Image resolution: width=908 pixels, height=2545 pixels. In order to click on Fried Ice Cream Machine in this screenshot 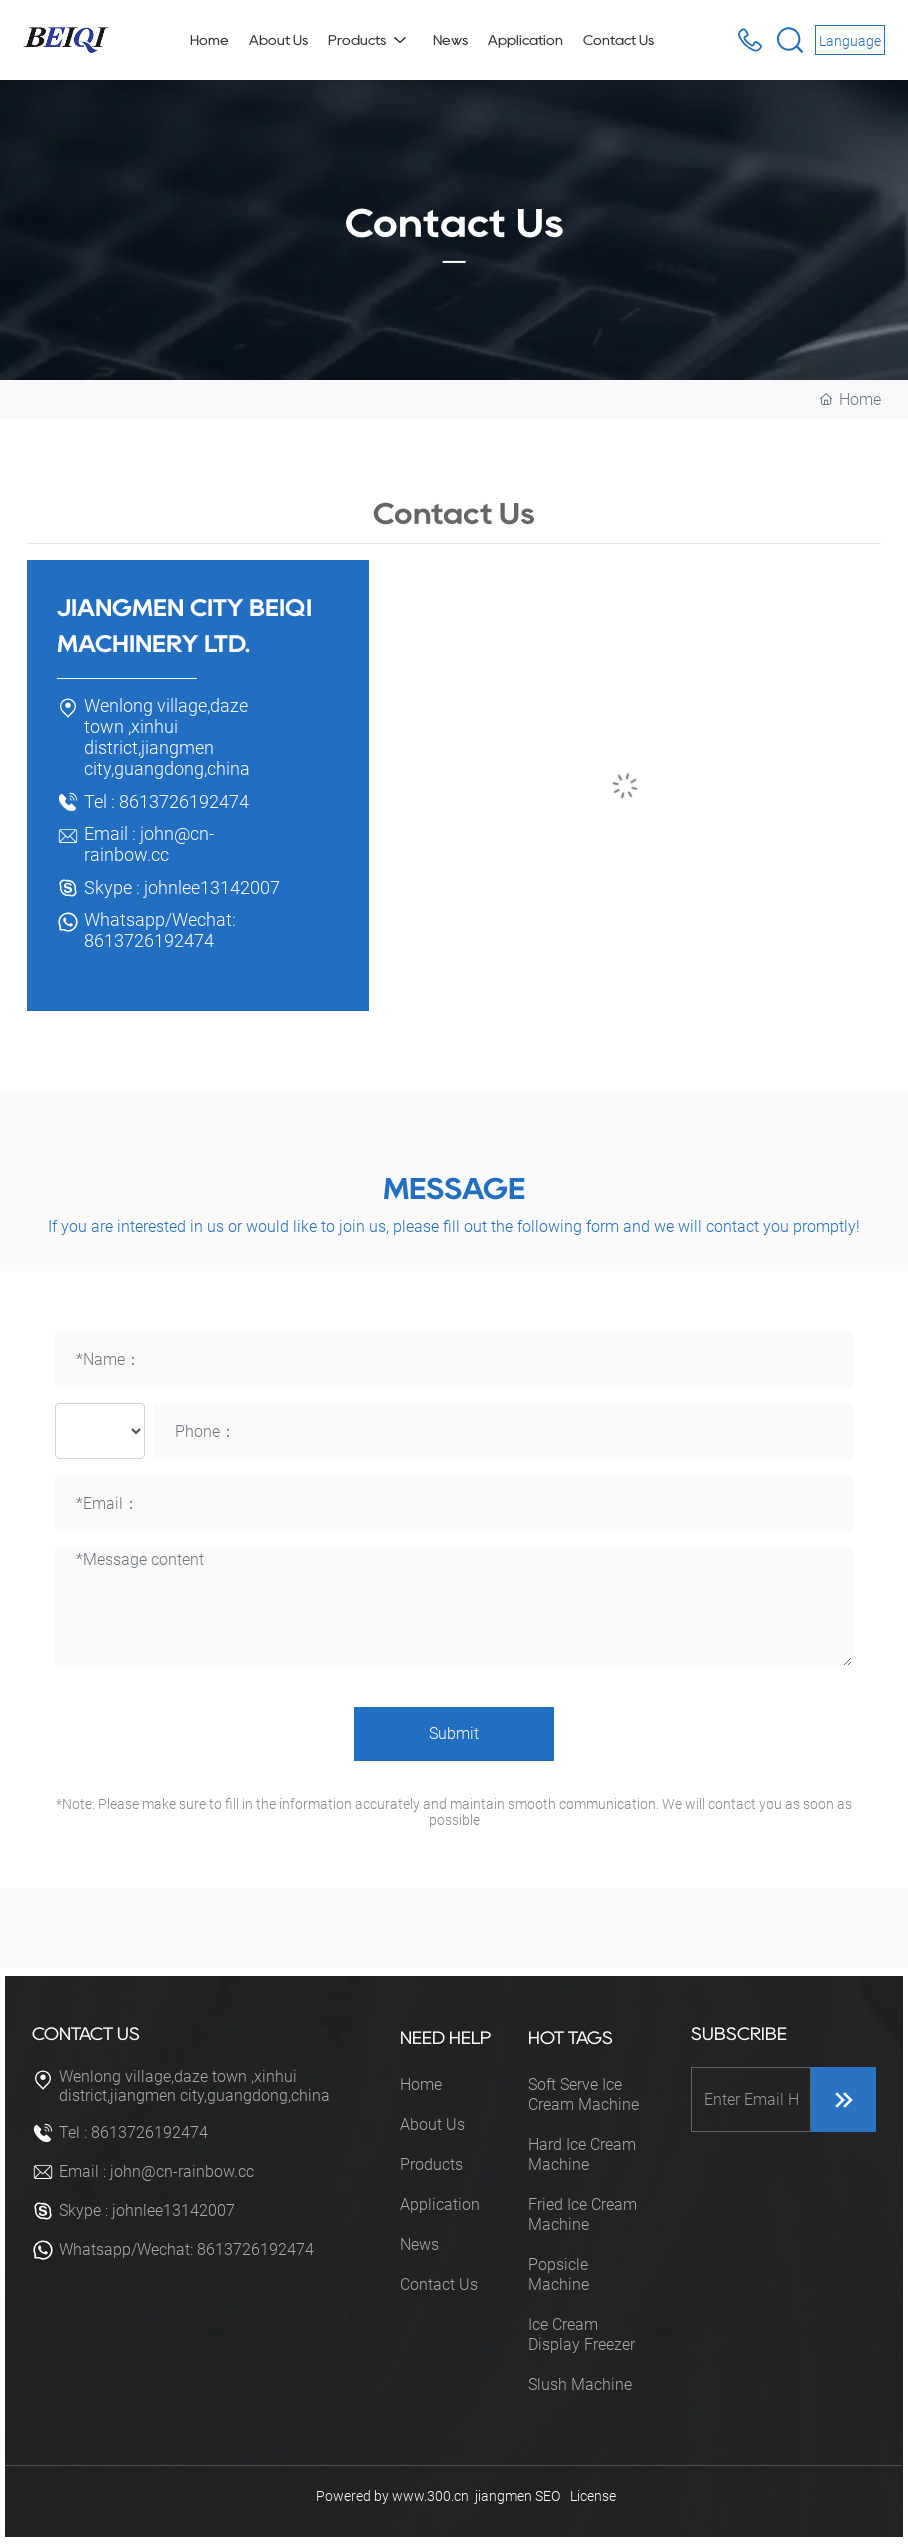, I will do `click(582, 2214)`.